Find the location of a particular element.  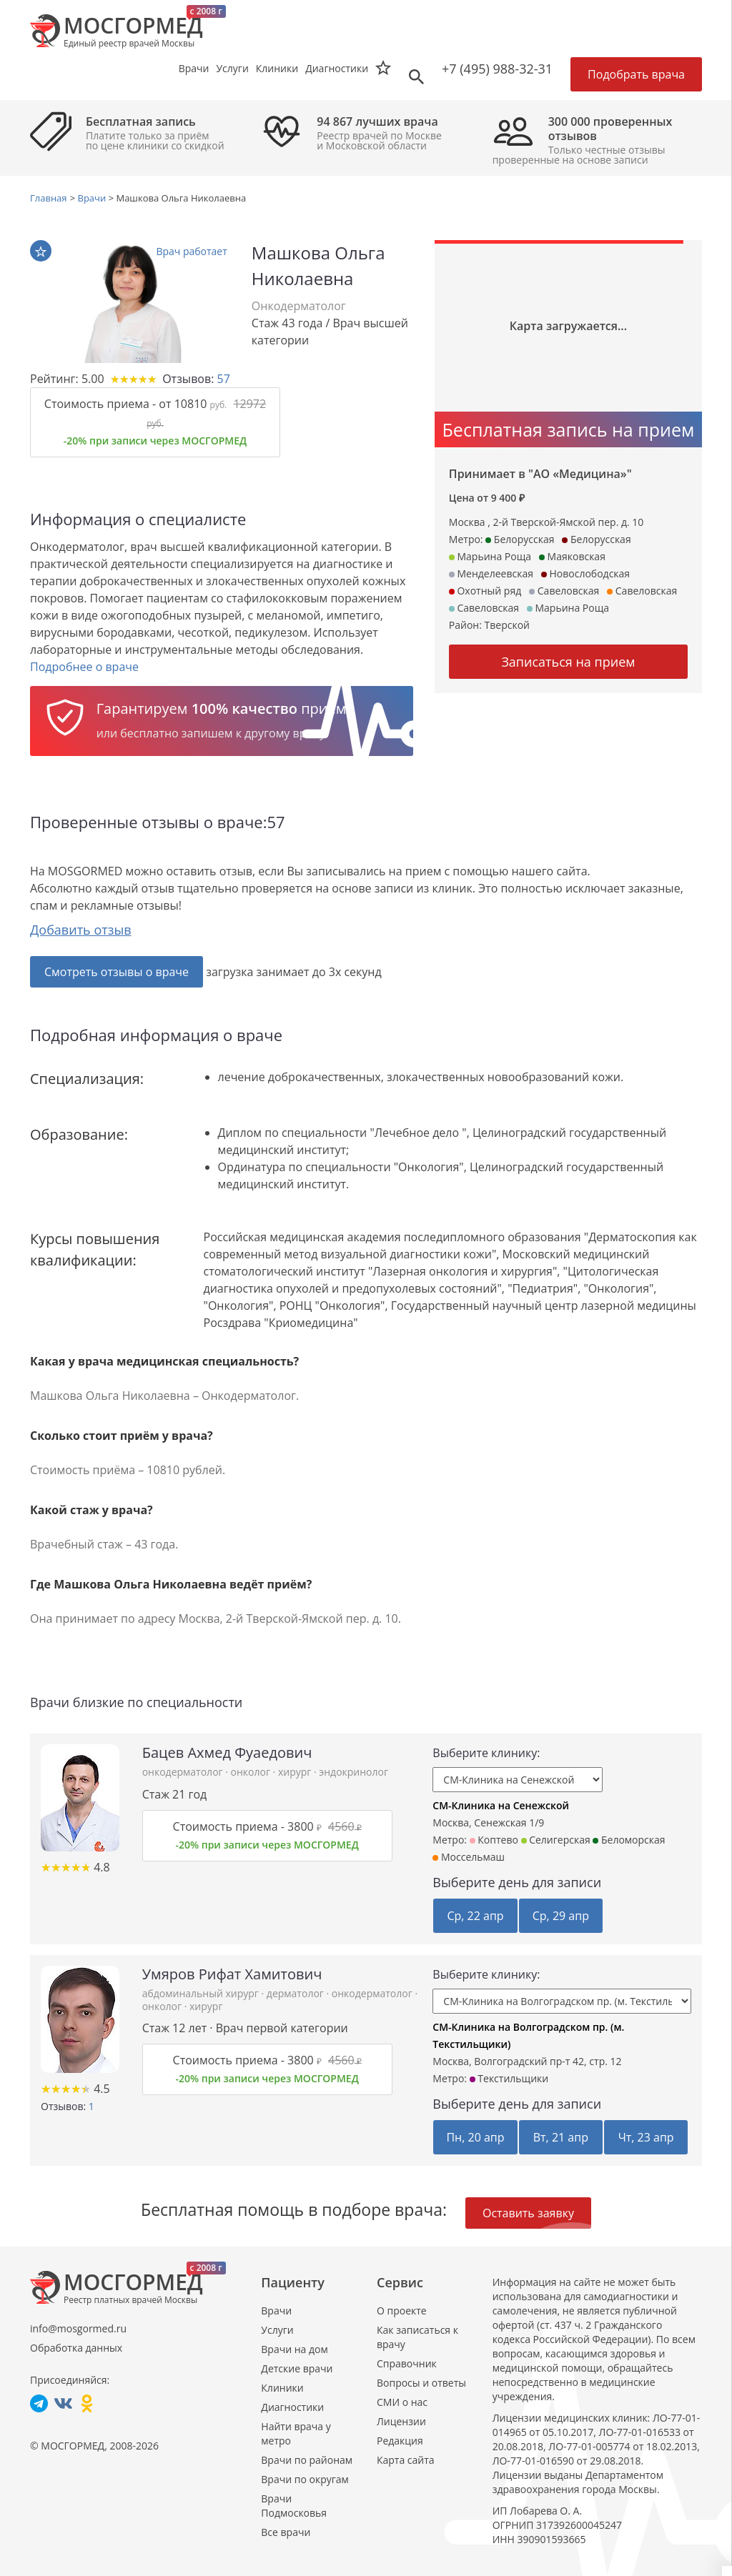

Лицензии is located at coordinates (401, 2421).